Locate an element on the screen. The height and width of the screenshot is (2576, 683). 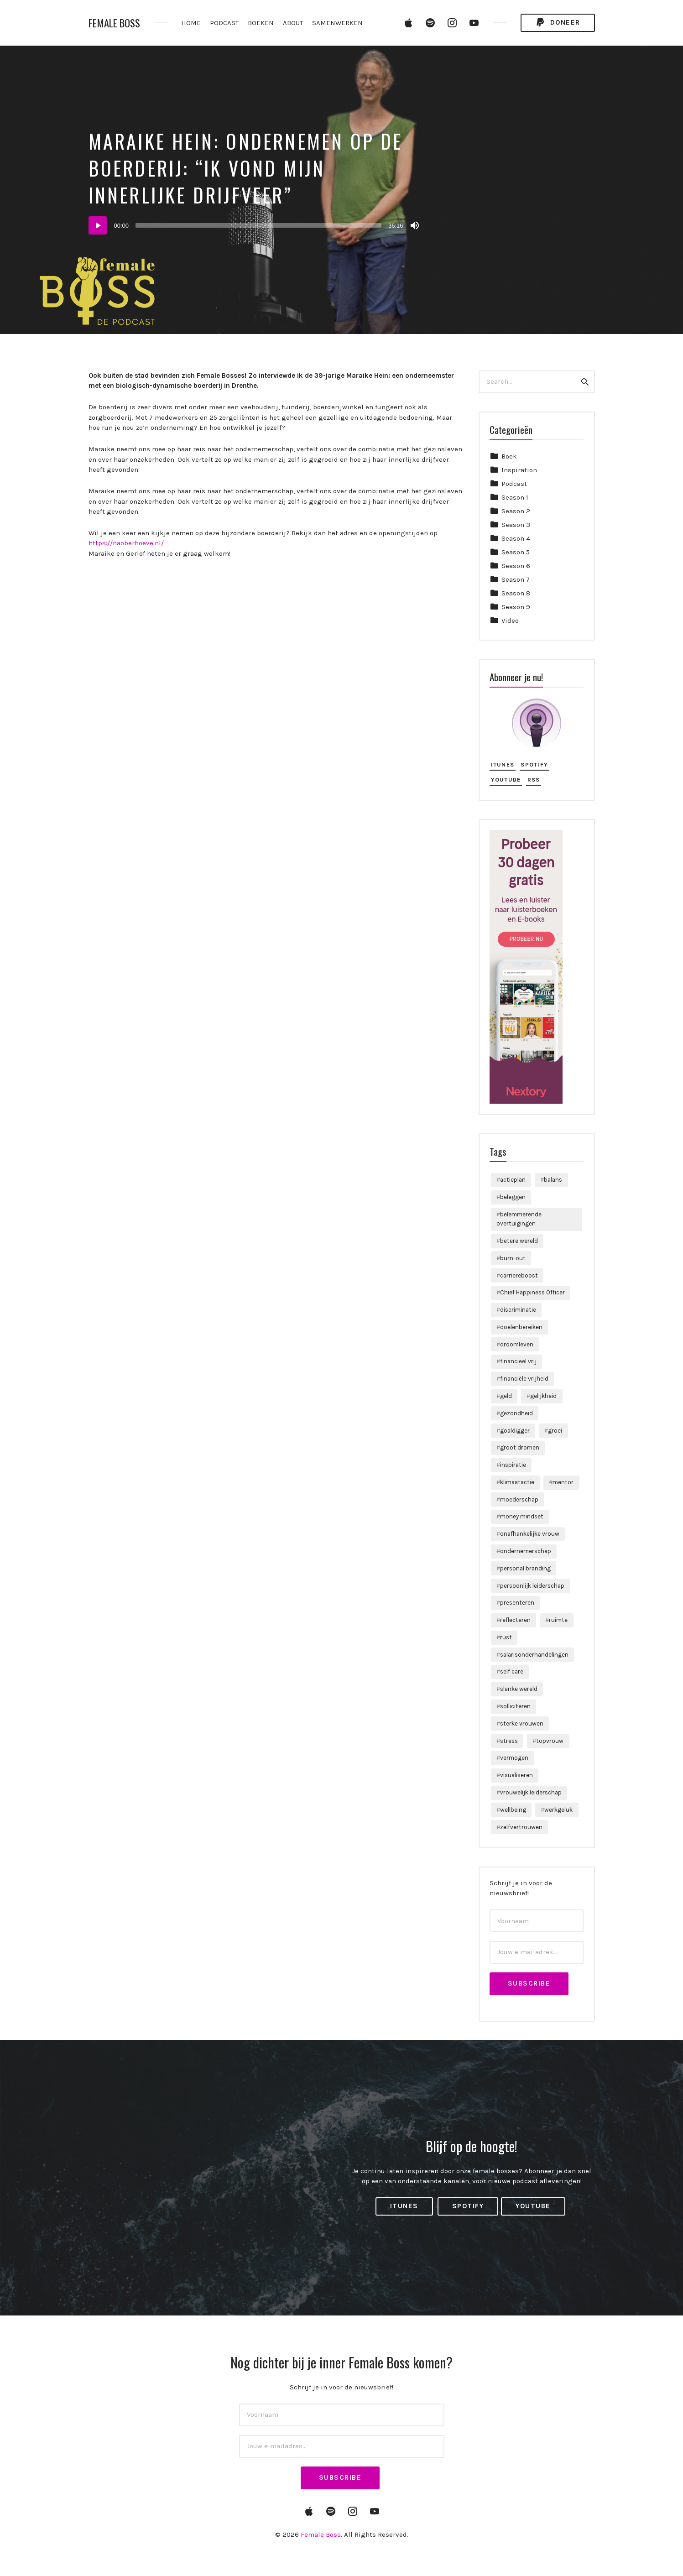
RSS is located at coordinates (533, 779).